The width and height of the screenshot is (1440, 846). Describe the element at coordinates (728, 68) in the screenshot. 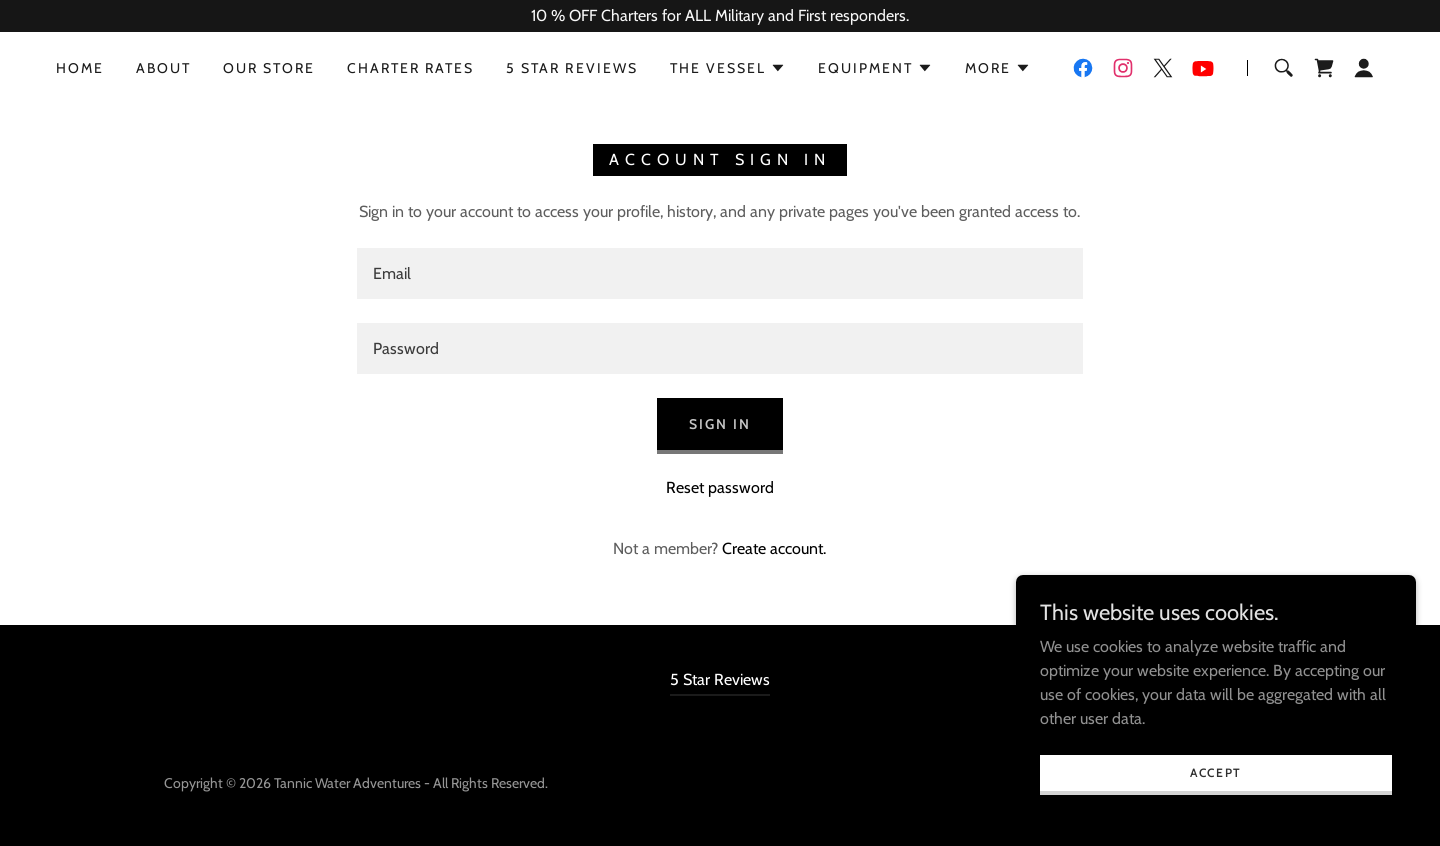

I see `[button]` at that location.